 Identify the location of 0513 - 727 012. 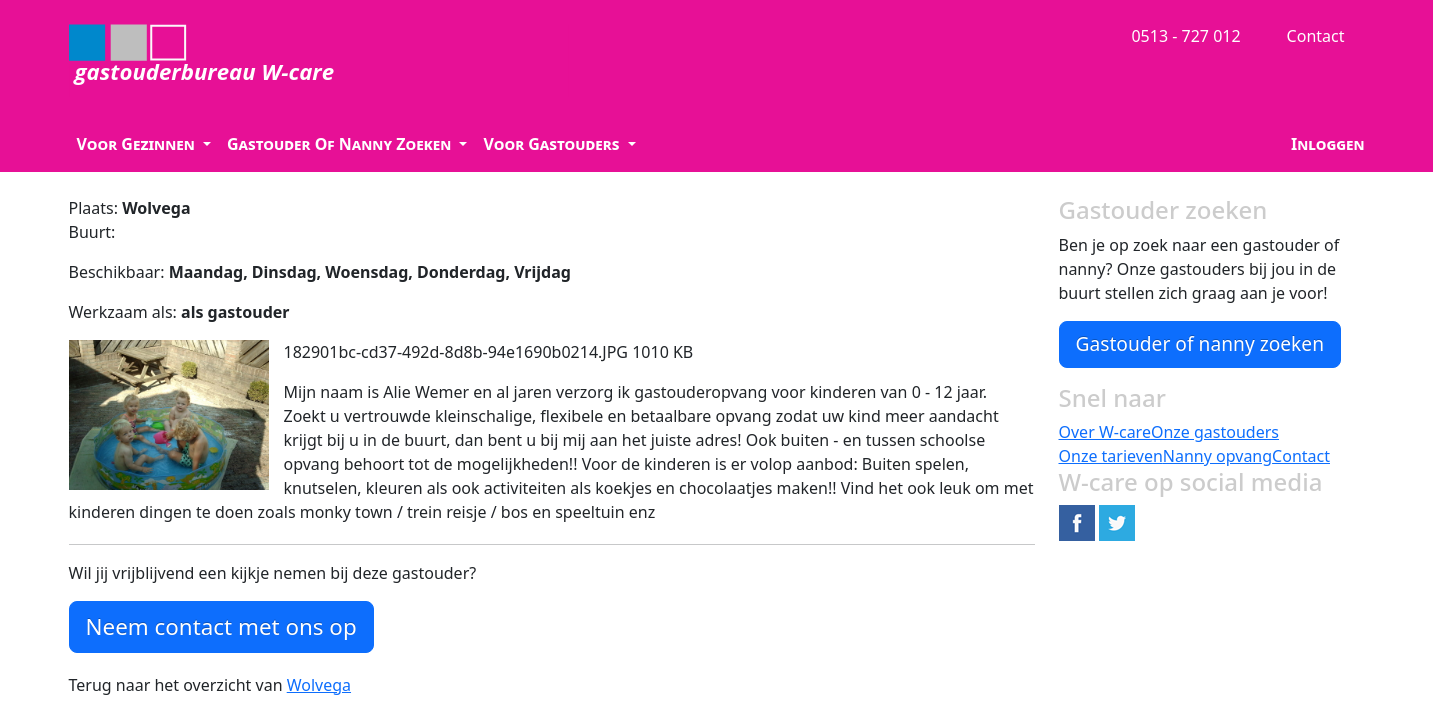
(1185, 36).